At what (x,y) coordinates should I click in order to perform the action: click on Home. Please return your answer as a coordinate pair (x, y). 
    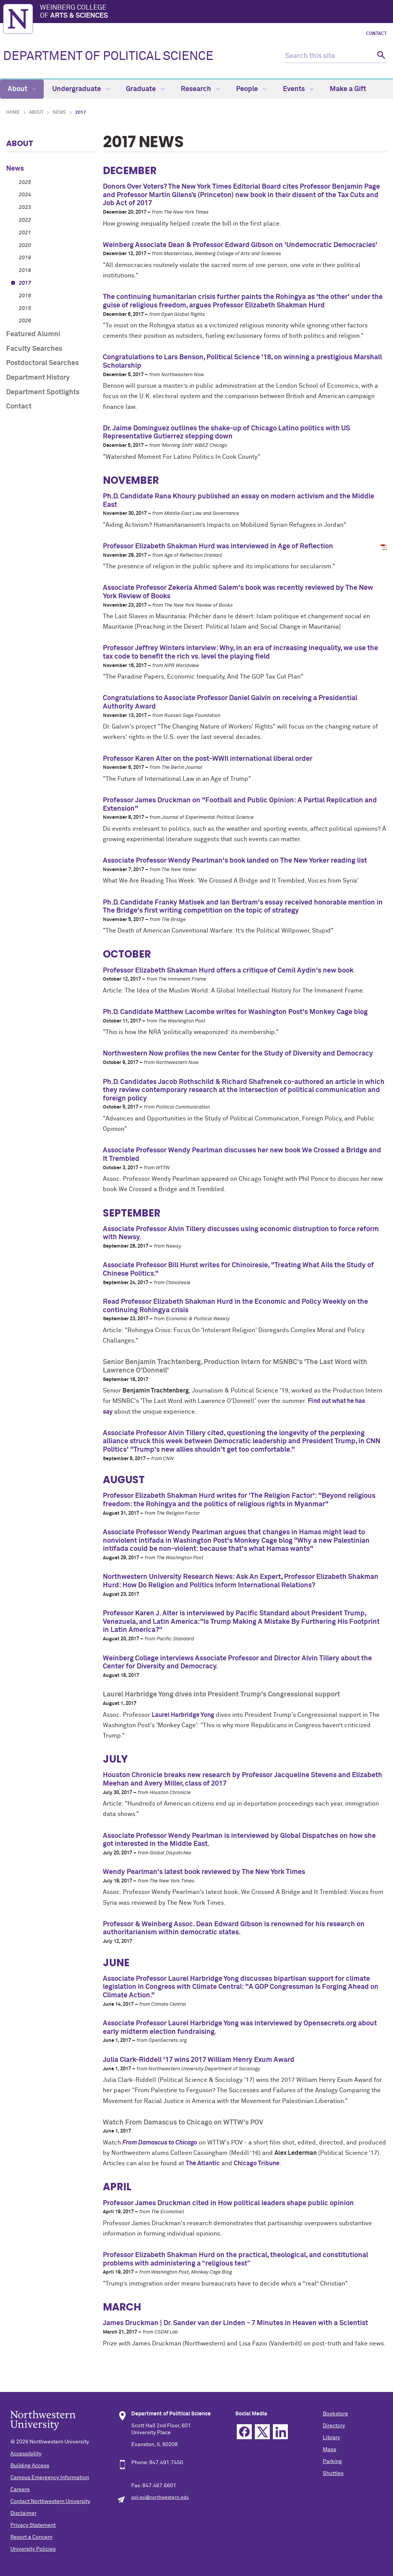
    Looking at the image, I should click on (13, 112).